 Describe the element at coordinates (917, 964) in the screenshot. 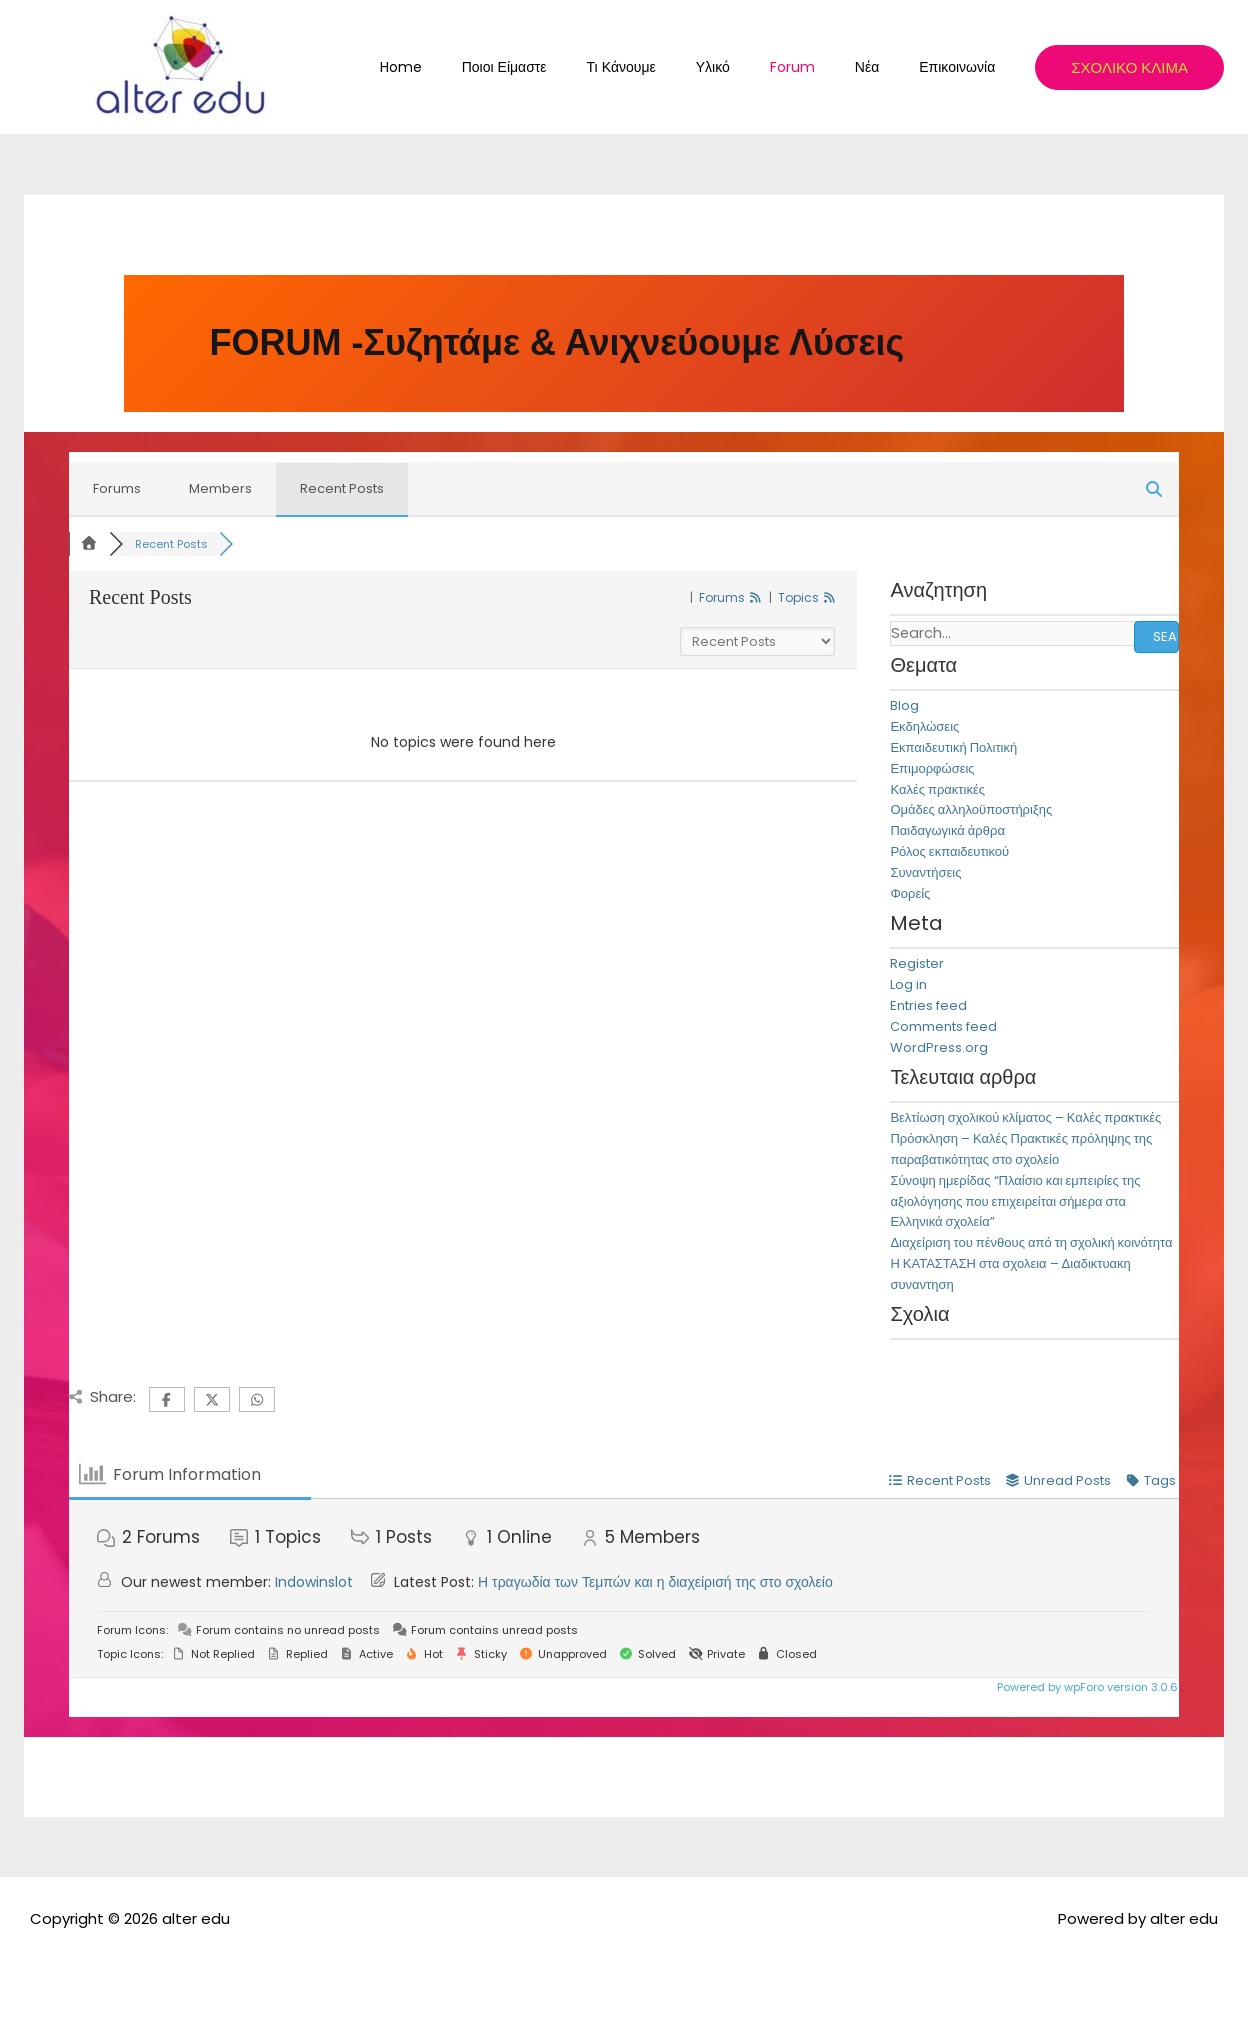

I see `Register` at that location.